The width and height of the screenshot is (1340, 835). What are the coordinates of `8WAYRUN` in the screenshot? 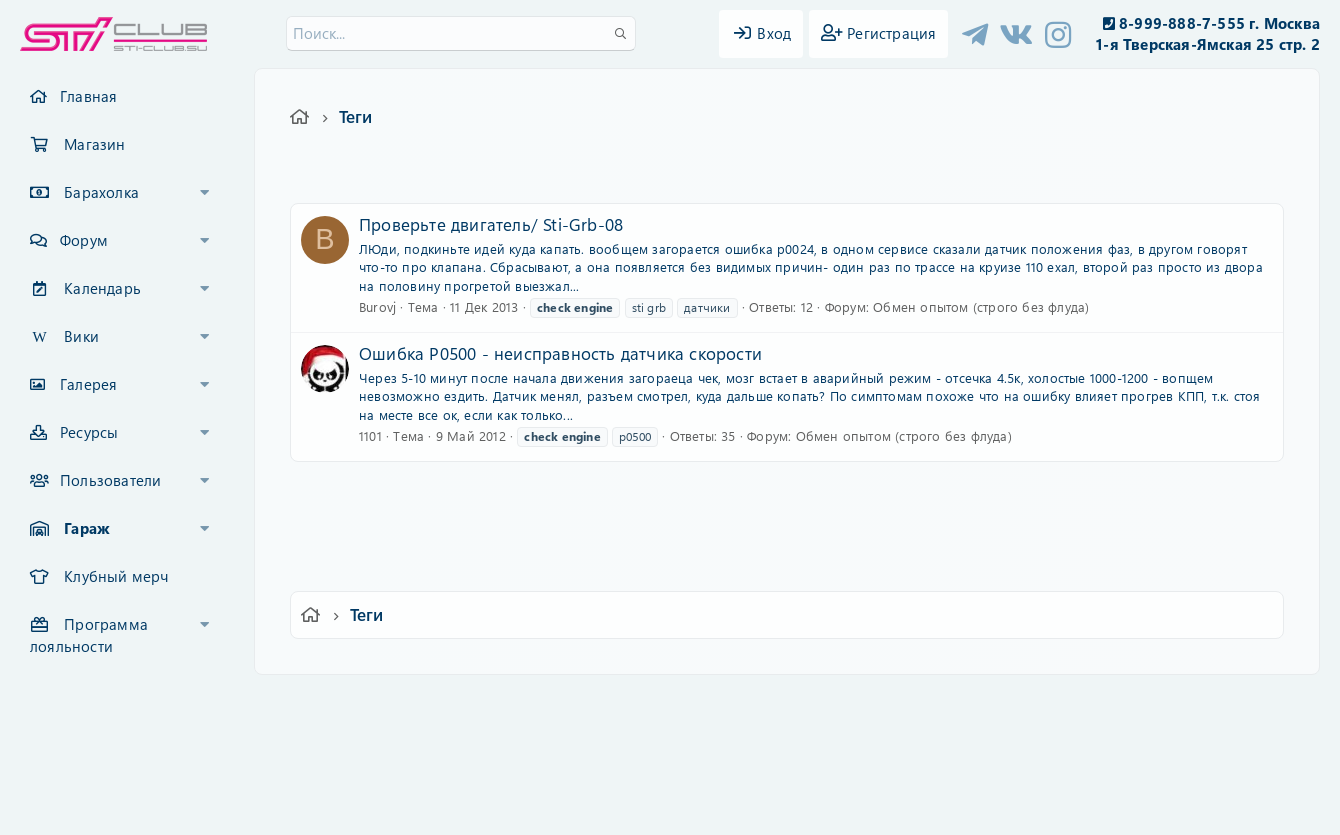 It's located at (761, 761).